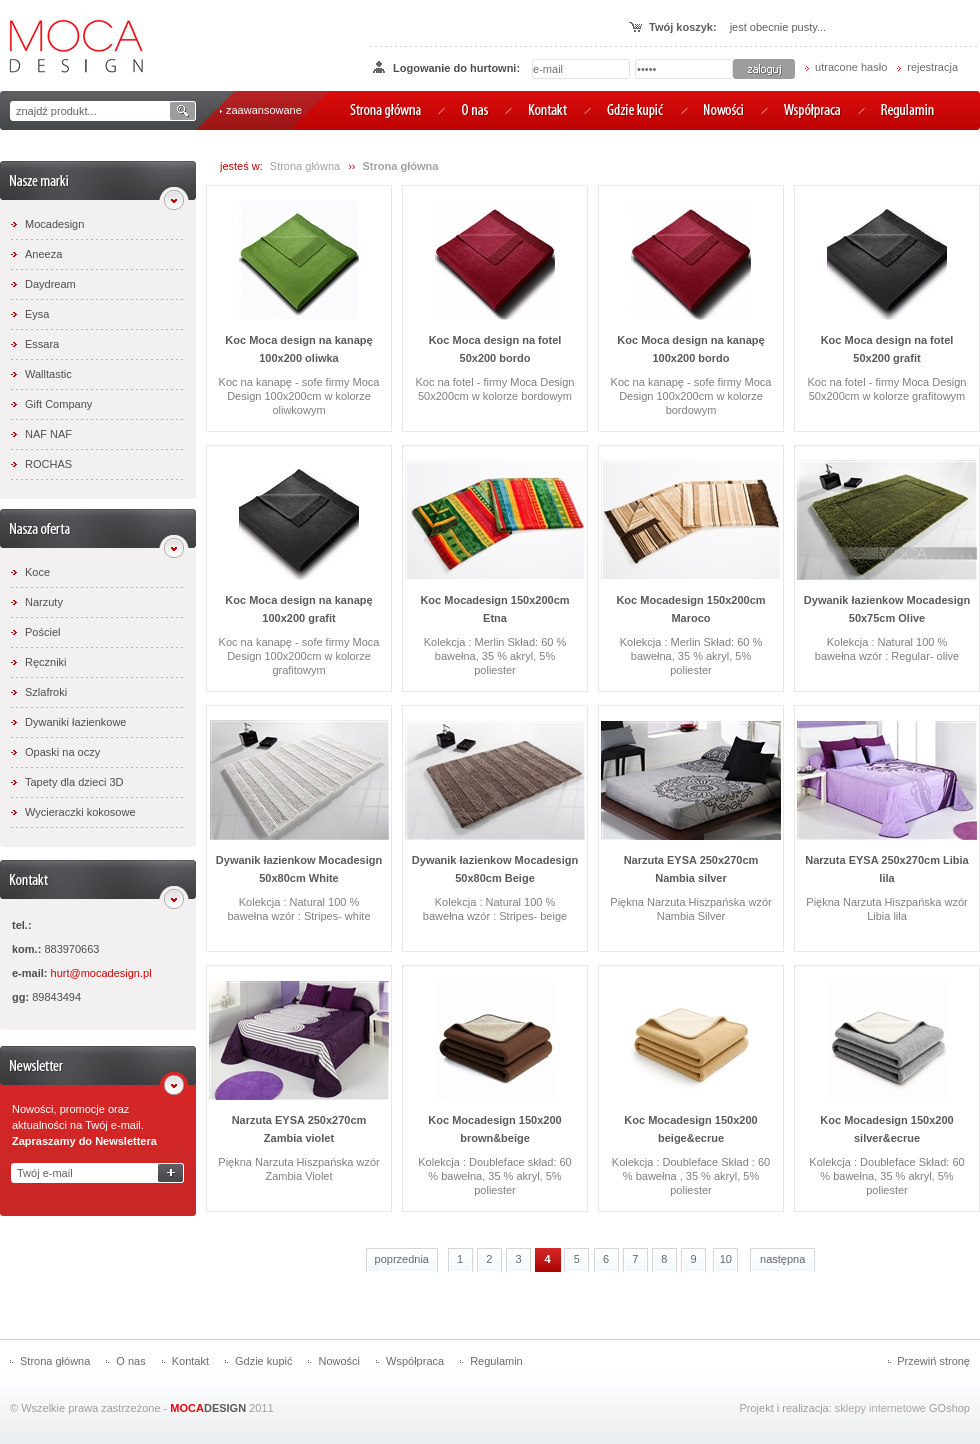 The width and height of the screenshot is (980, 1444). I want to click on Koc Moca design na fotel 50x200 bordo, so click(495, 349).